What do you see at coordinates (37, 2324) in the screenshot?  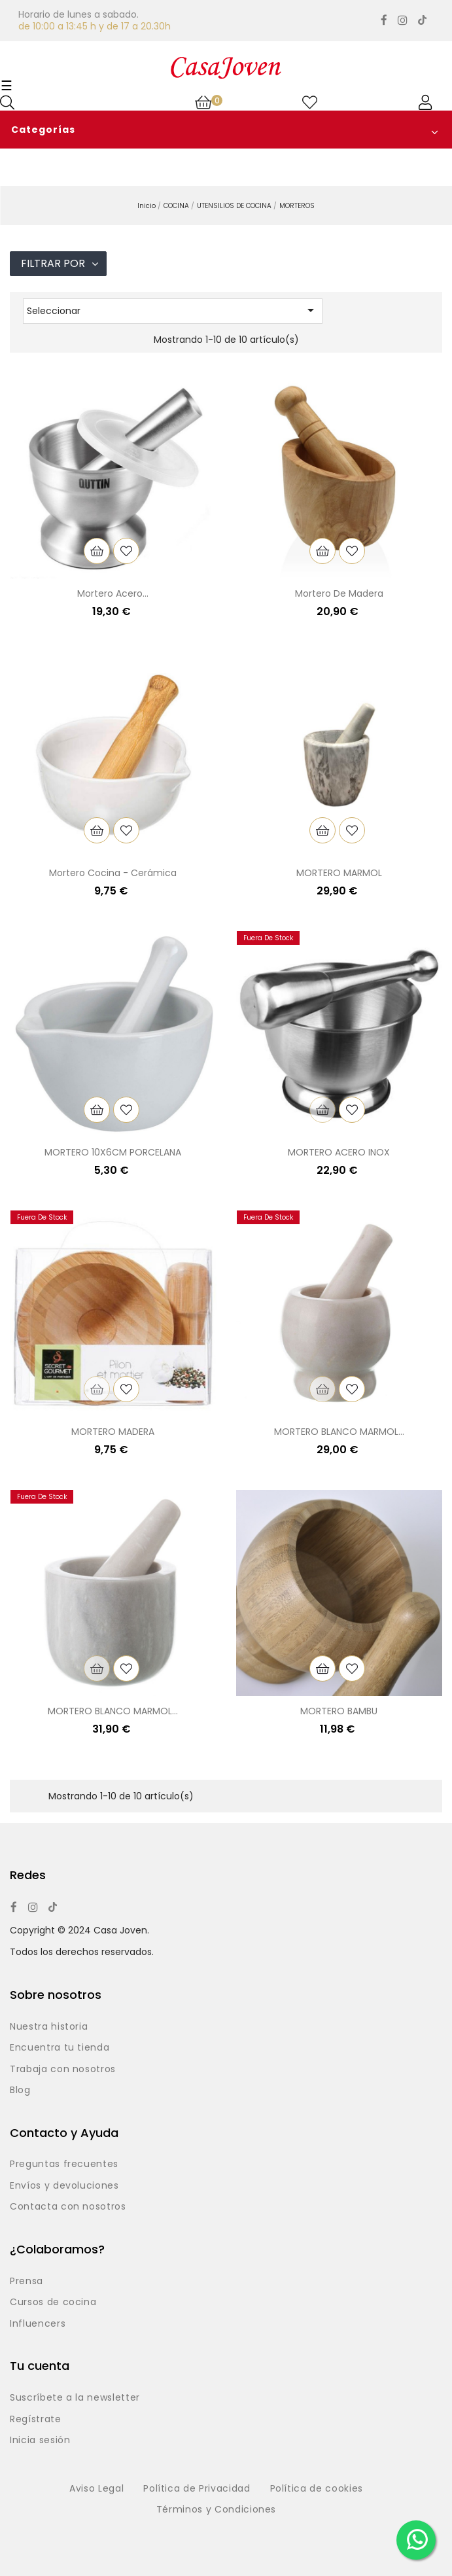 I see `Influencers` at bounding box center [37, 2324].